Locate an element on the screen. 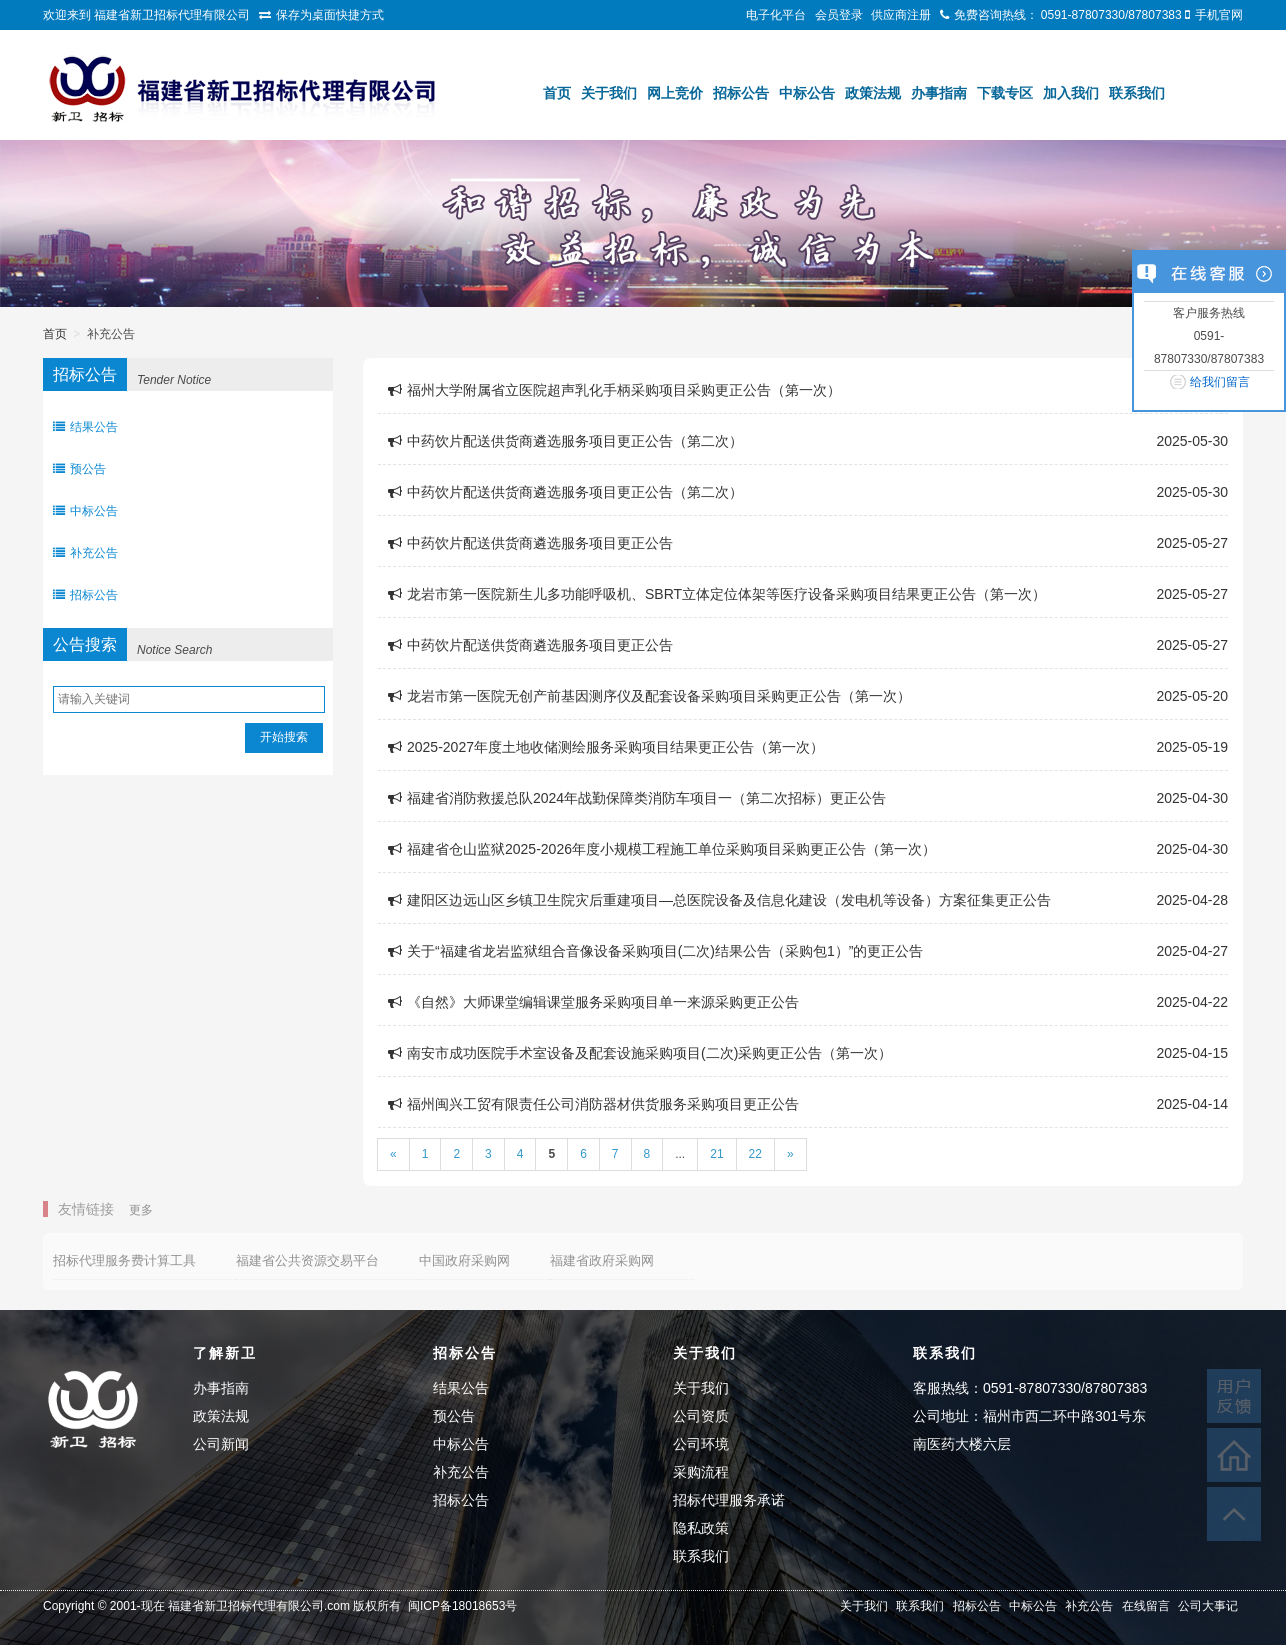  福建省仓山监狱2025-2026年度小规模工程施工单位采购项目采购更正公告（第一次） is located at coordinates (662, 849).